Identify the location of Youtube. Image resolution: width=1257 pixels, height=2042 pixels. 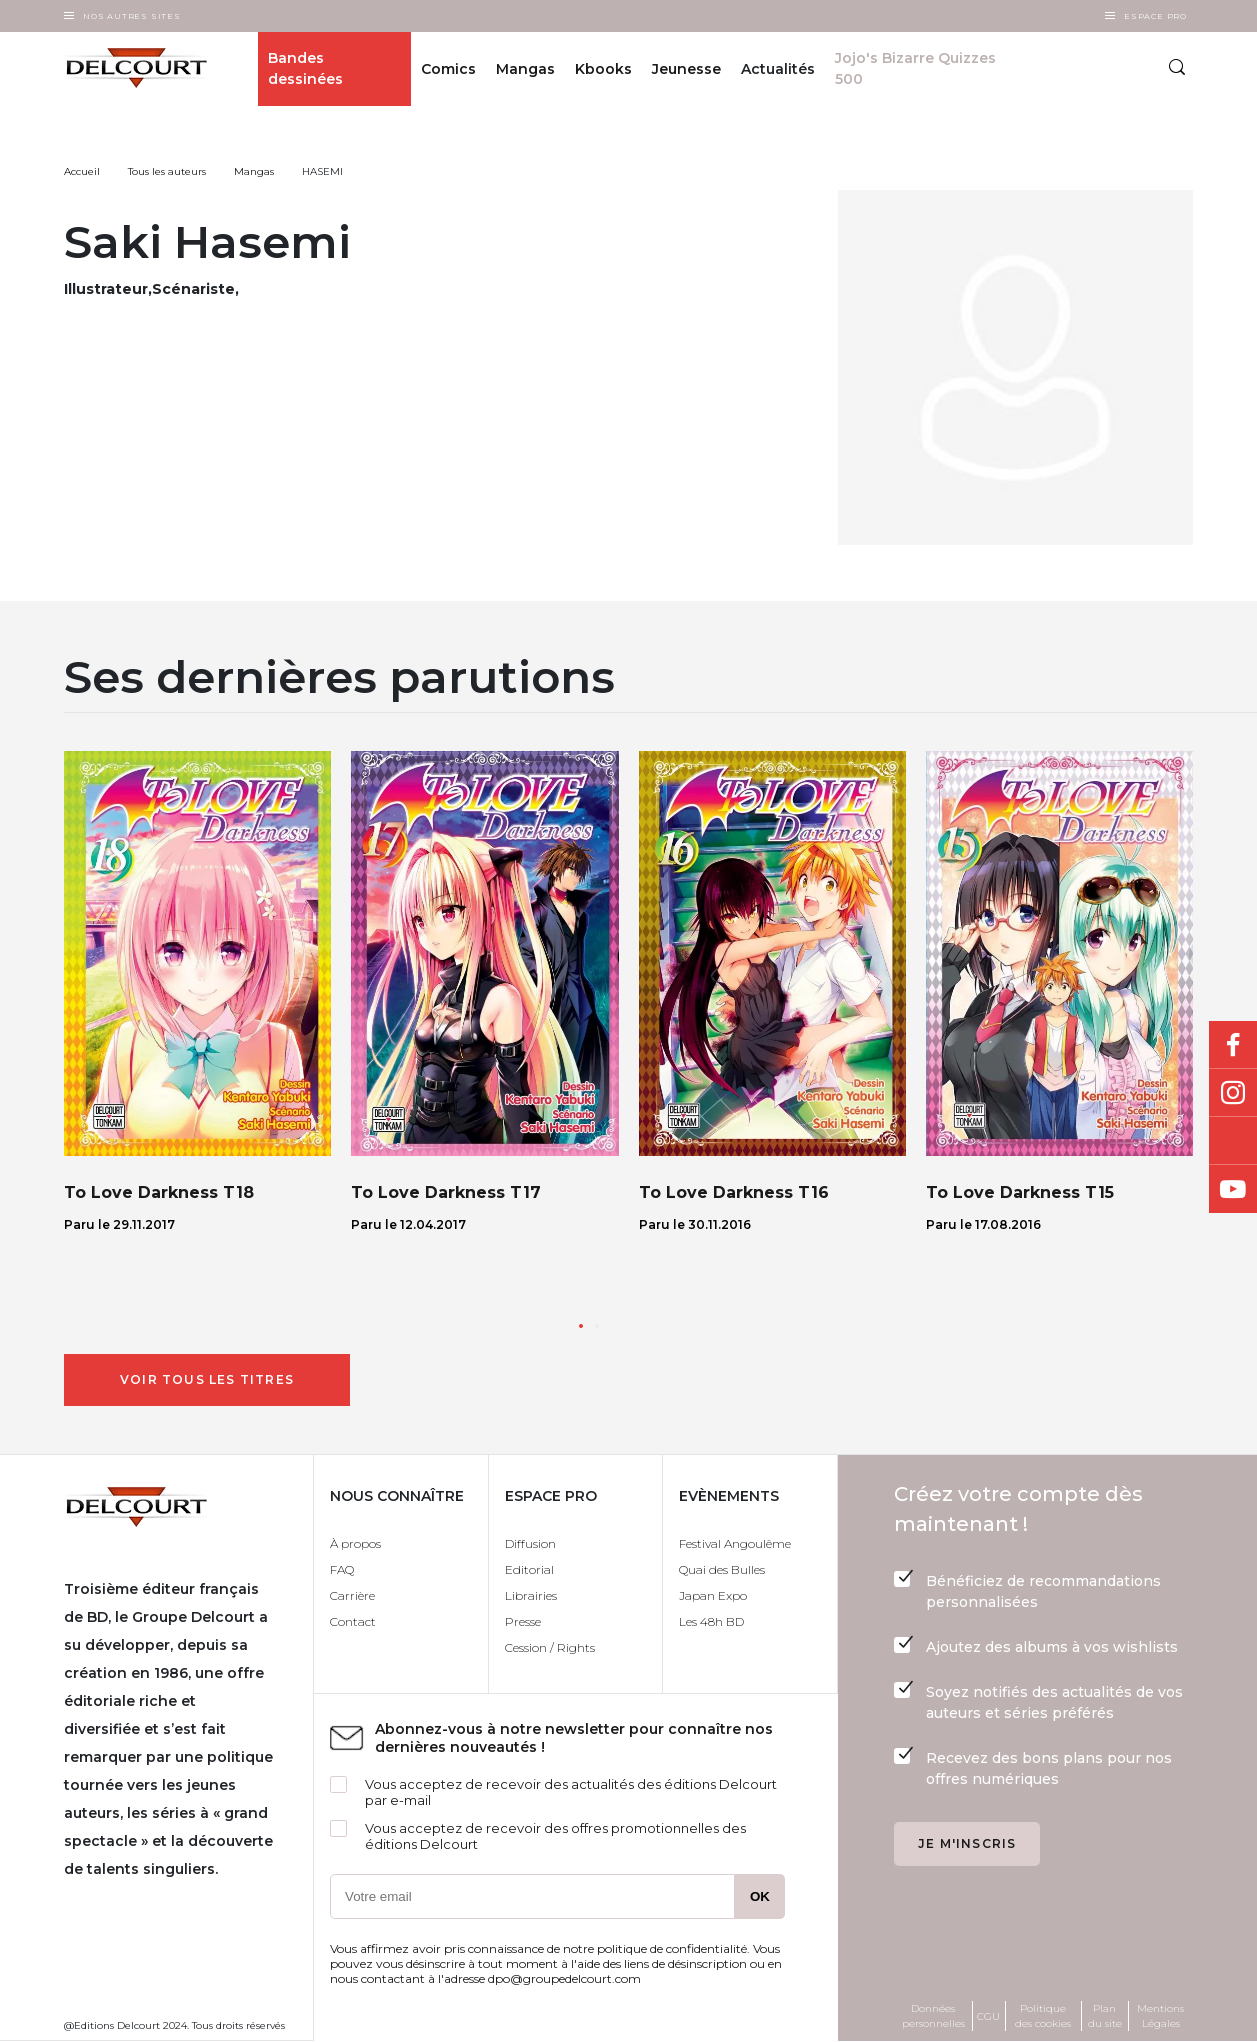
(1233, 1189).